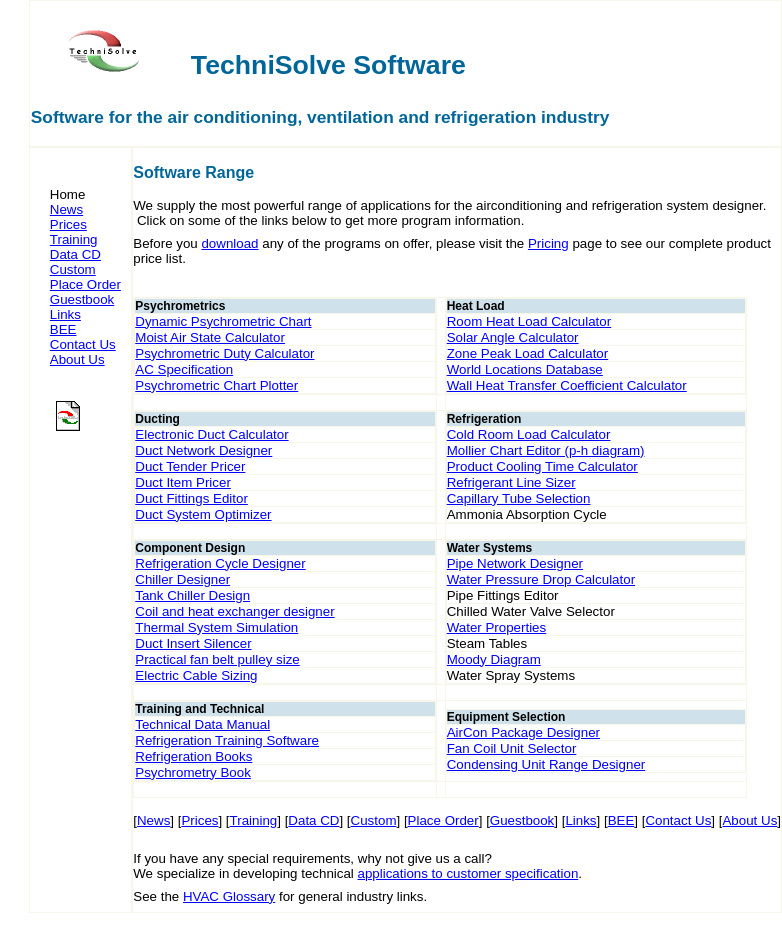  I want to click on Psychrometric Chart Plotter, so click(216, 385).